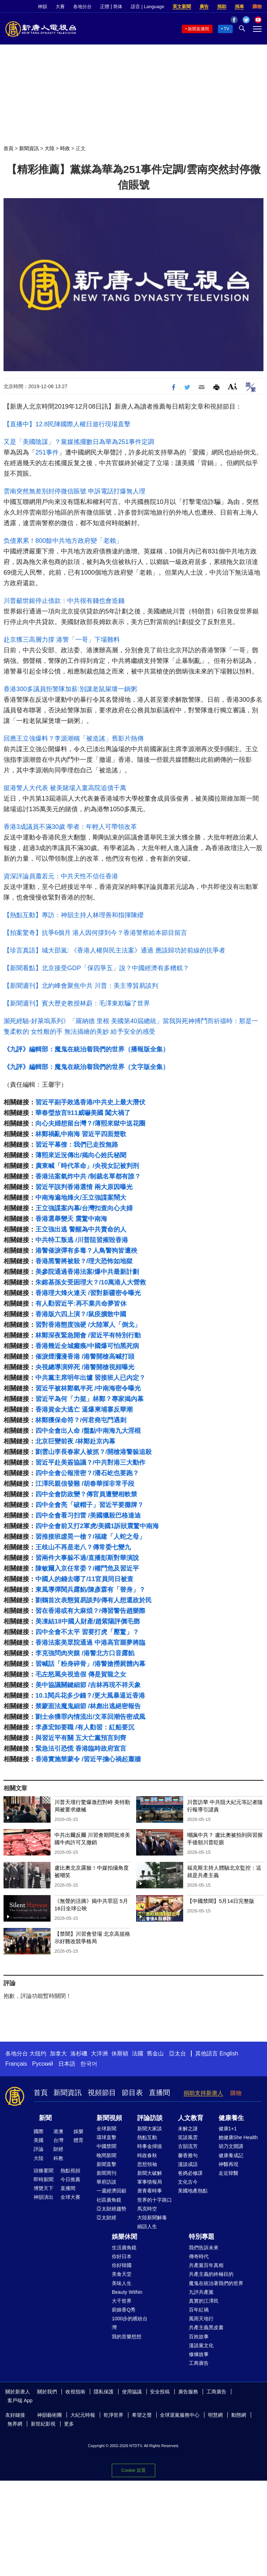 The height and width of the screenshot is (2576, 267). I want to click on 捐車, so click(239, 6).